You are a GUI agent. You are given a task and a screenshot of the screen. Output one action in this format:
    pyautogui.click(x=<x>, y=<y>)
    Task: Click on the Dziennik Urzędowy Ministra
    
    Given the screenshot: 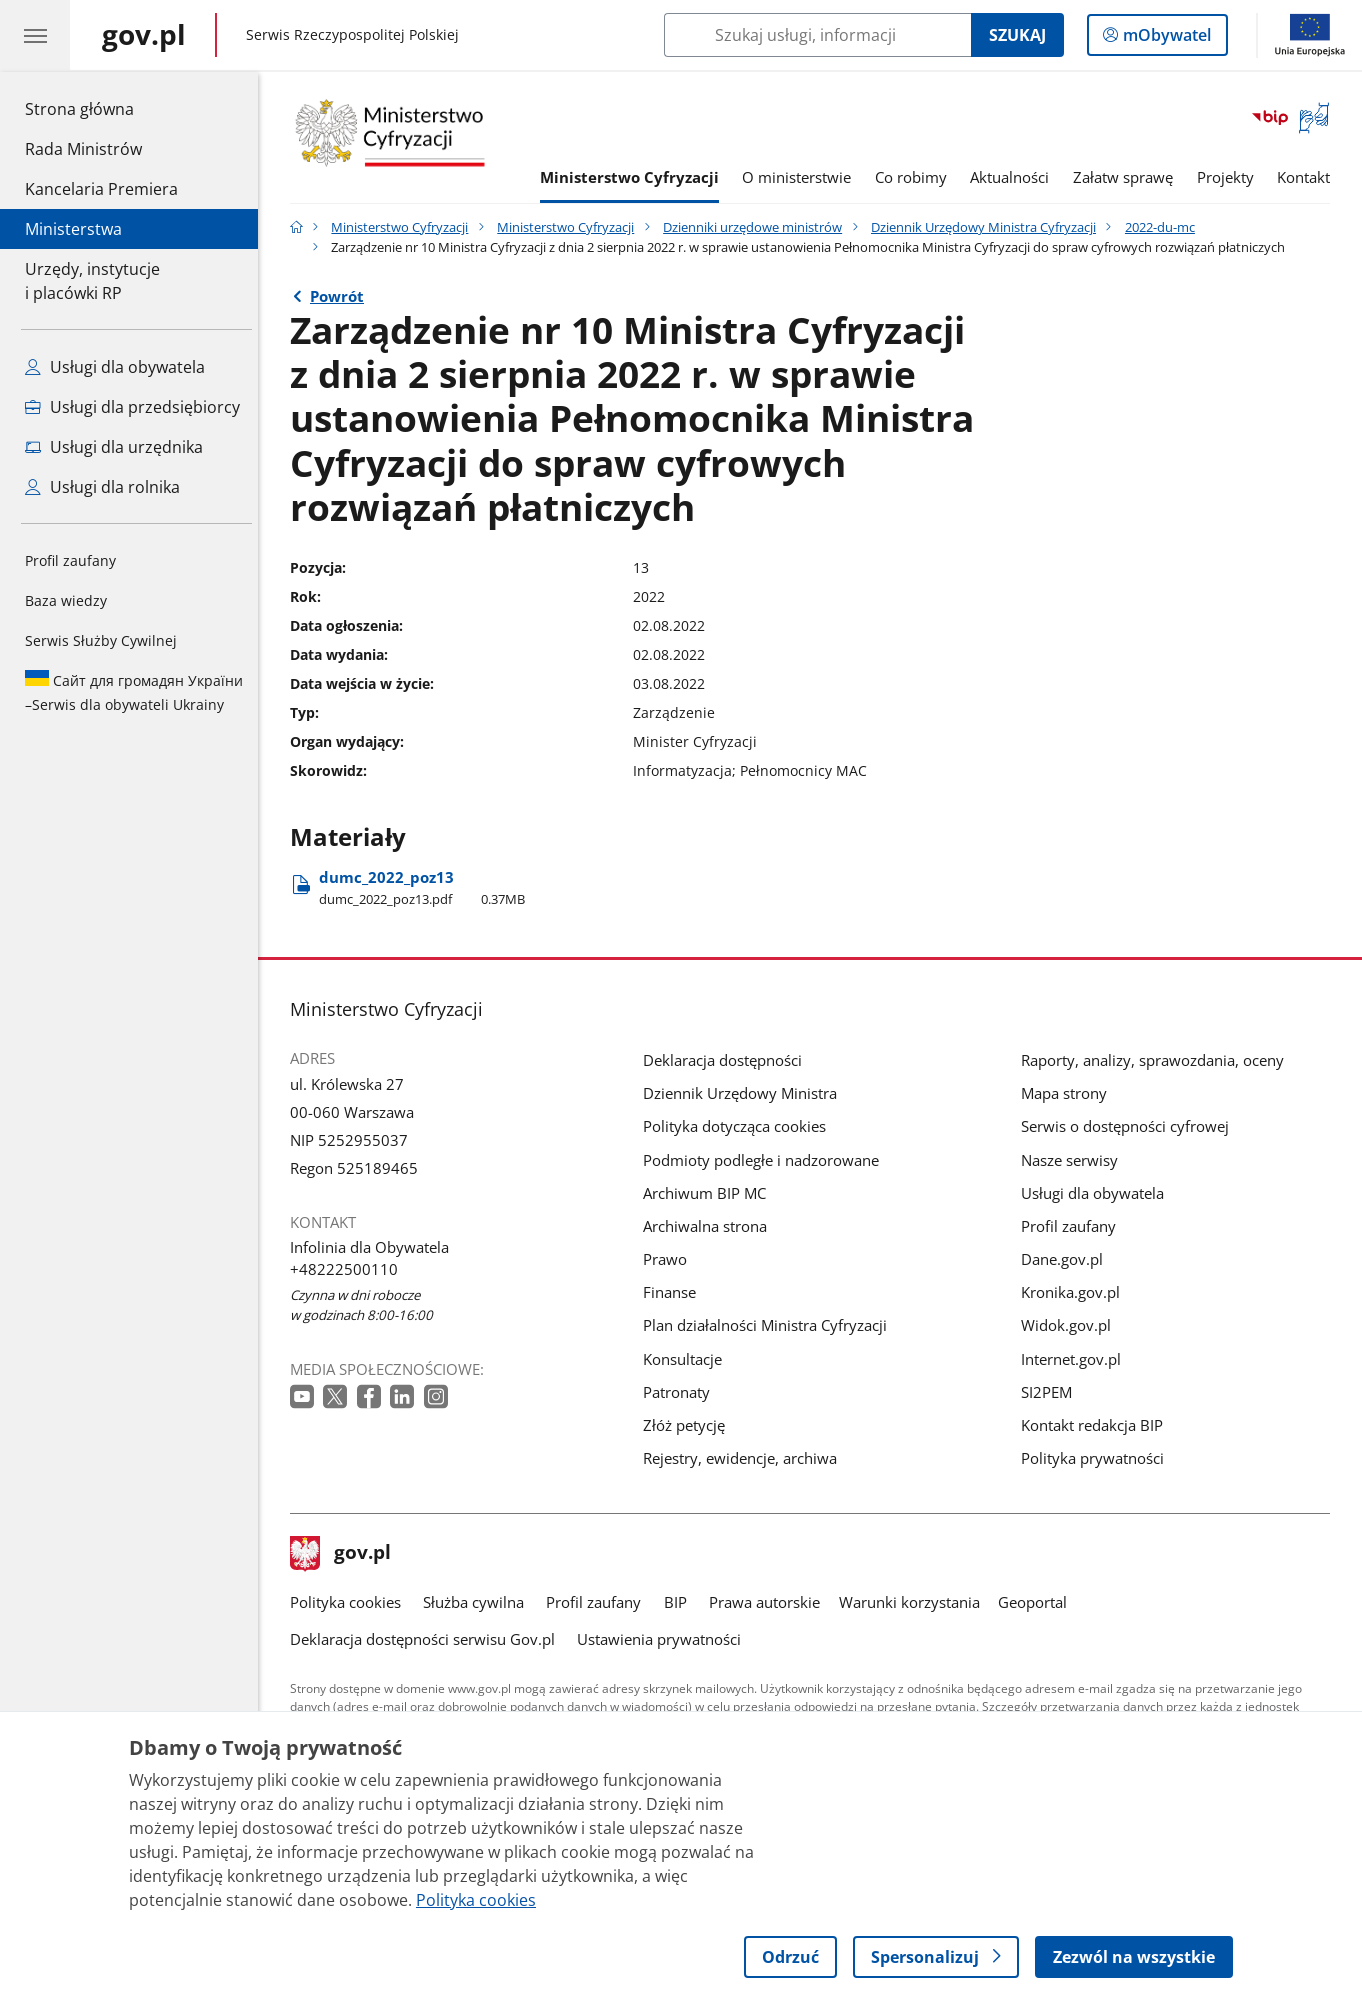 What is the action you would take?
    pyautogui.click(x=745, y=1093)
    